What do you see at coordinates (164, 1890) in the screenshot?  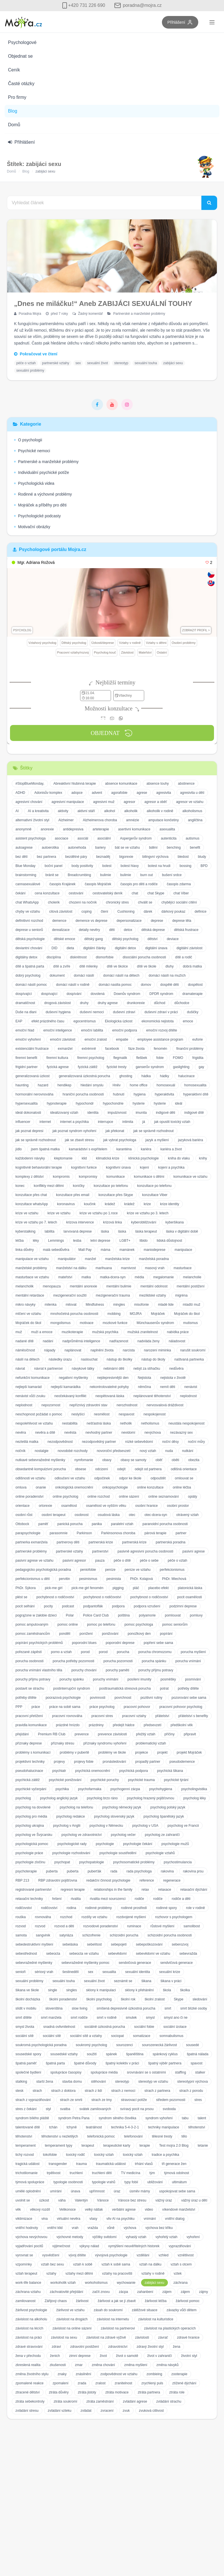 I see `relaxace` at bounding box center [164, 1890].